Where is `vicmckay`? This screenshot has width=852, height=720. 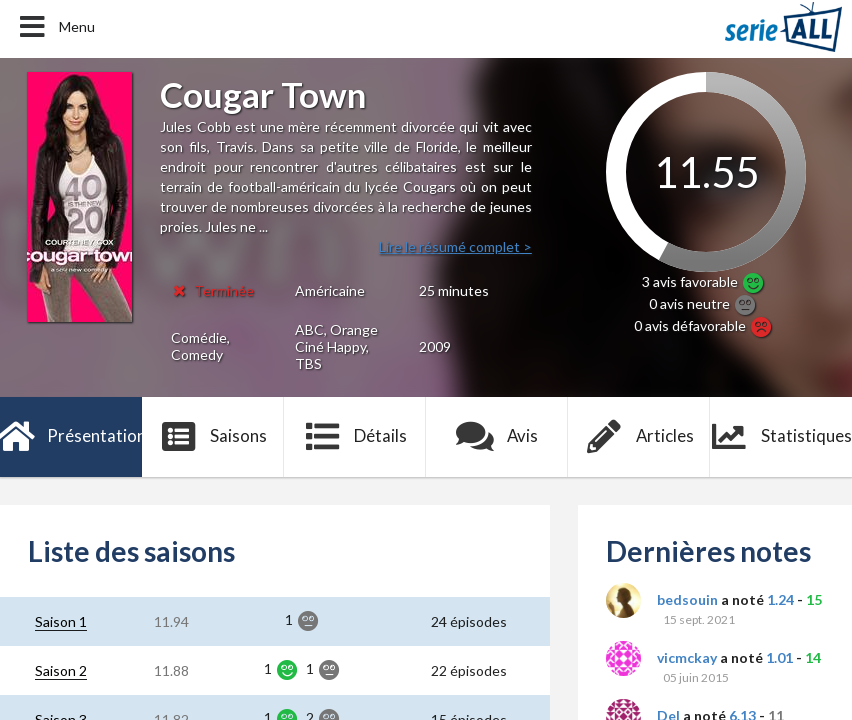
vicmckay is located at coordinates (687, 657).